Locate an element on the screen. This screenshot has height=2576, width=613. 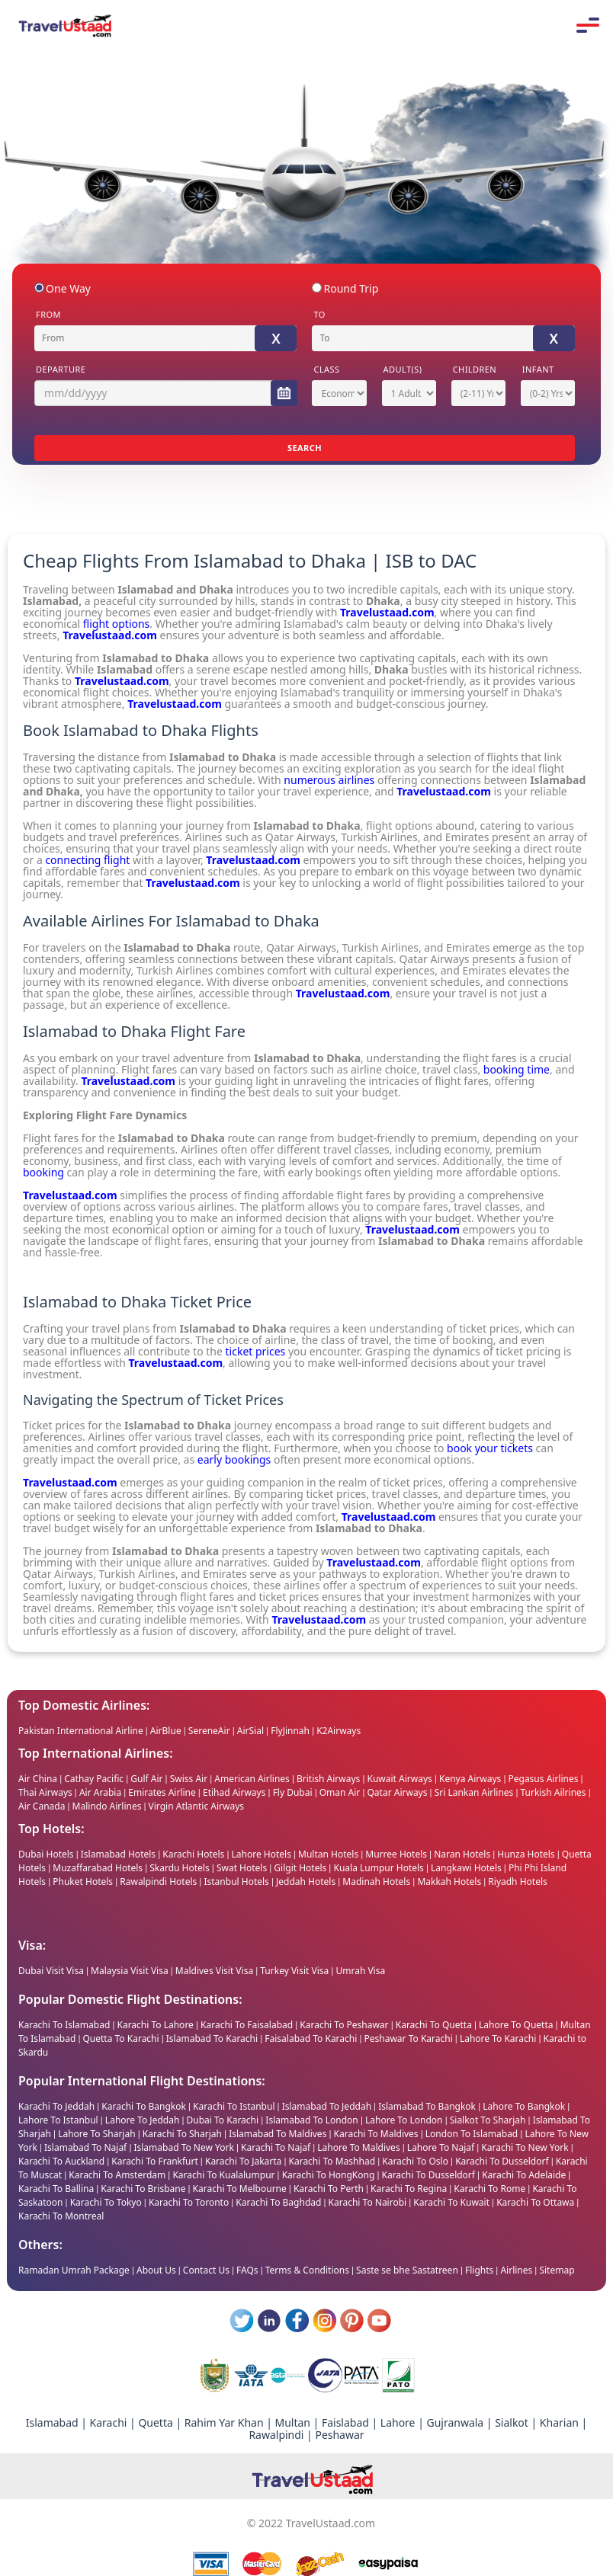
Dubai Hotels is located at coordinates (46, 1854).